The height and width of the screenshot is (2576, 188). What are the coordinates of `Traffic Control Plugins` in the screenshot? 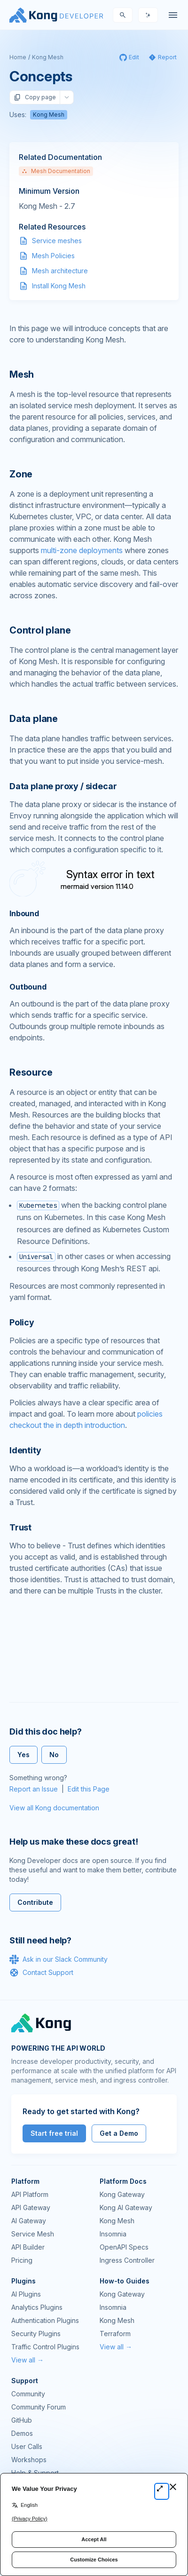 It's located at (45, 2347).